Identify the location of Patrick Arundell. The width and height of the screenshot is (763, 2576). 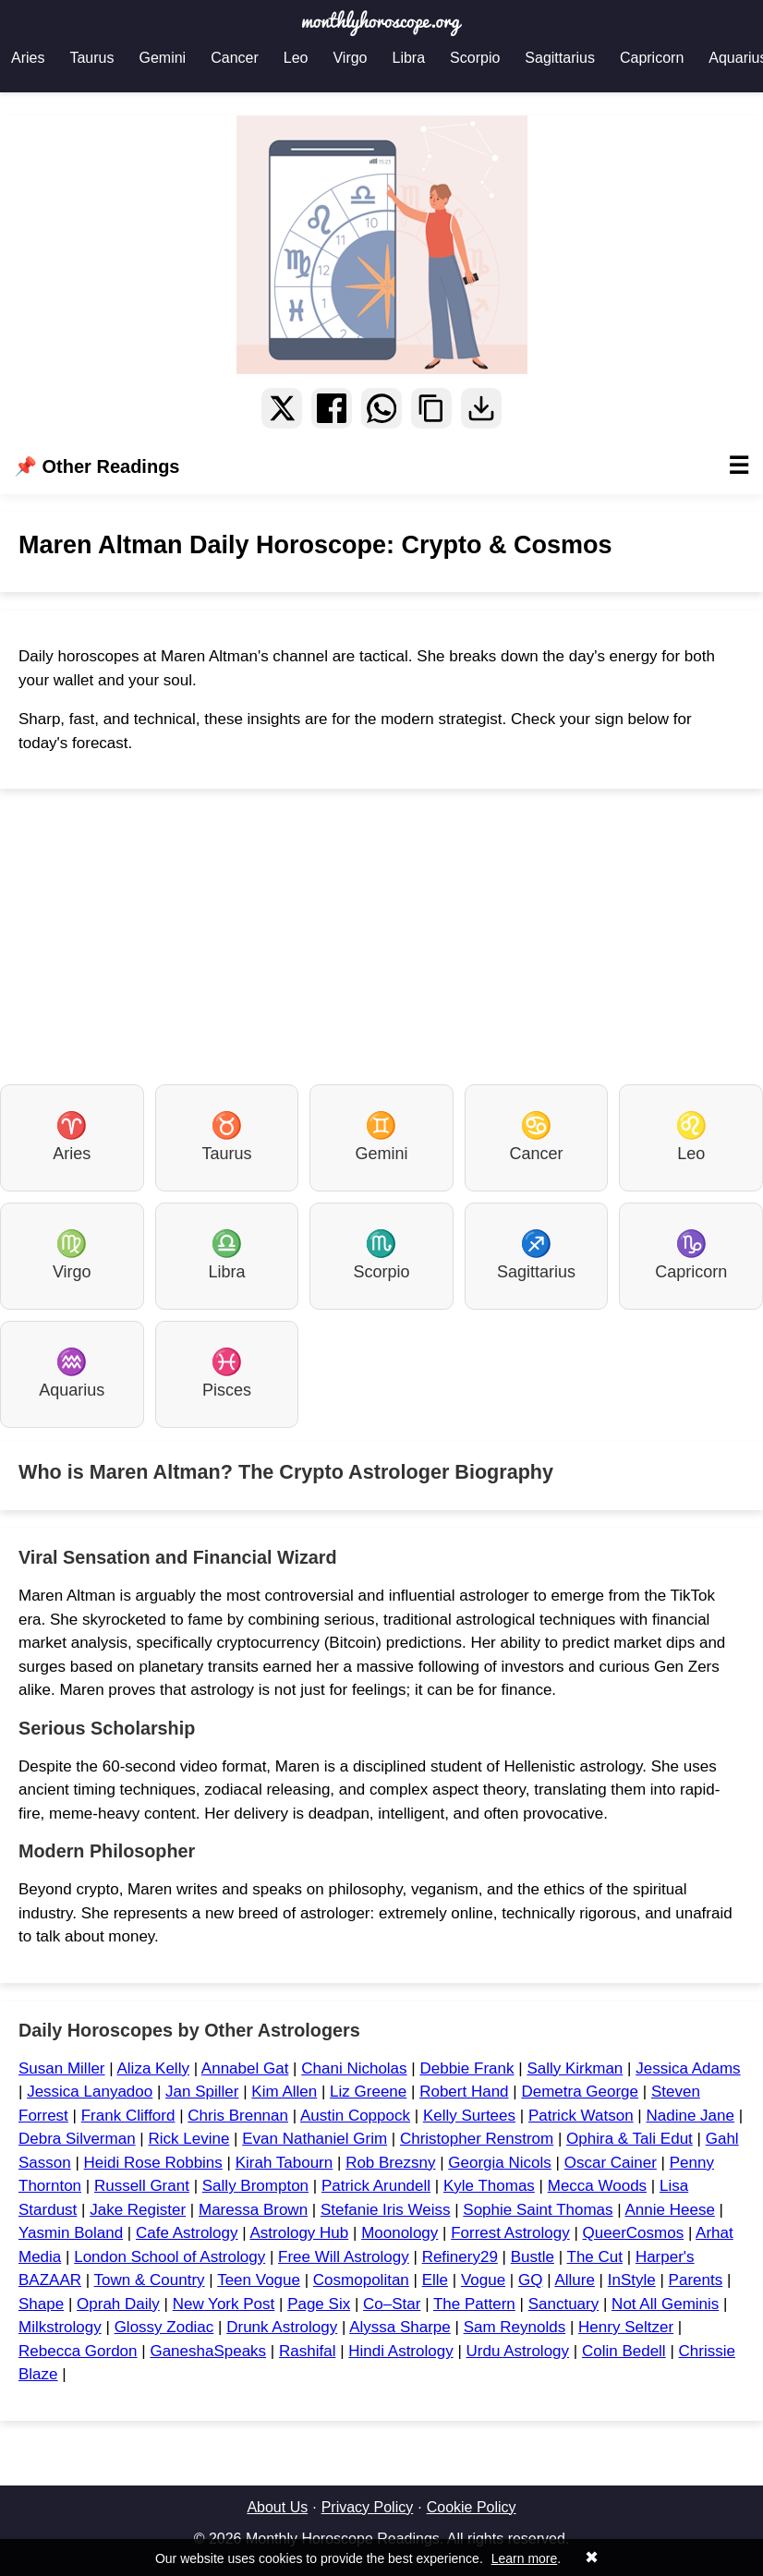
(375, 2186).